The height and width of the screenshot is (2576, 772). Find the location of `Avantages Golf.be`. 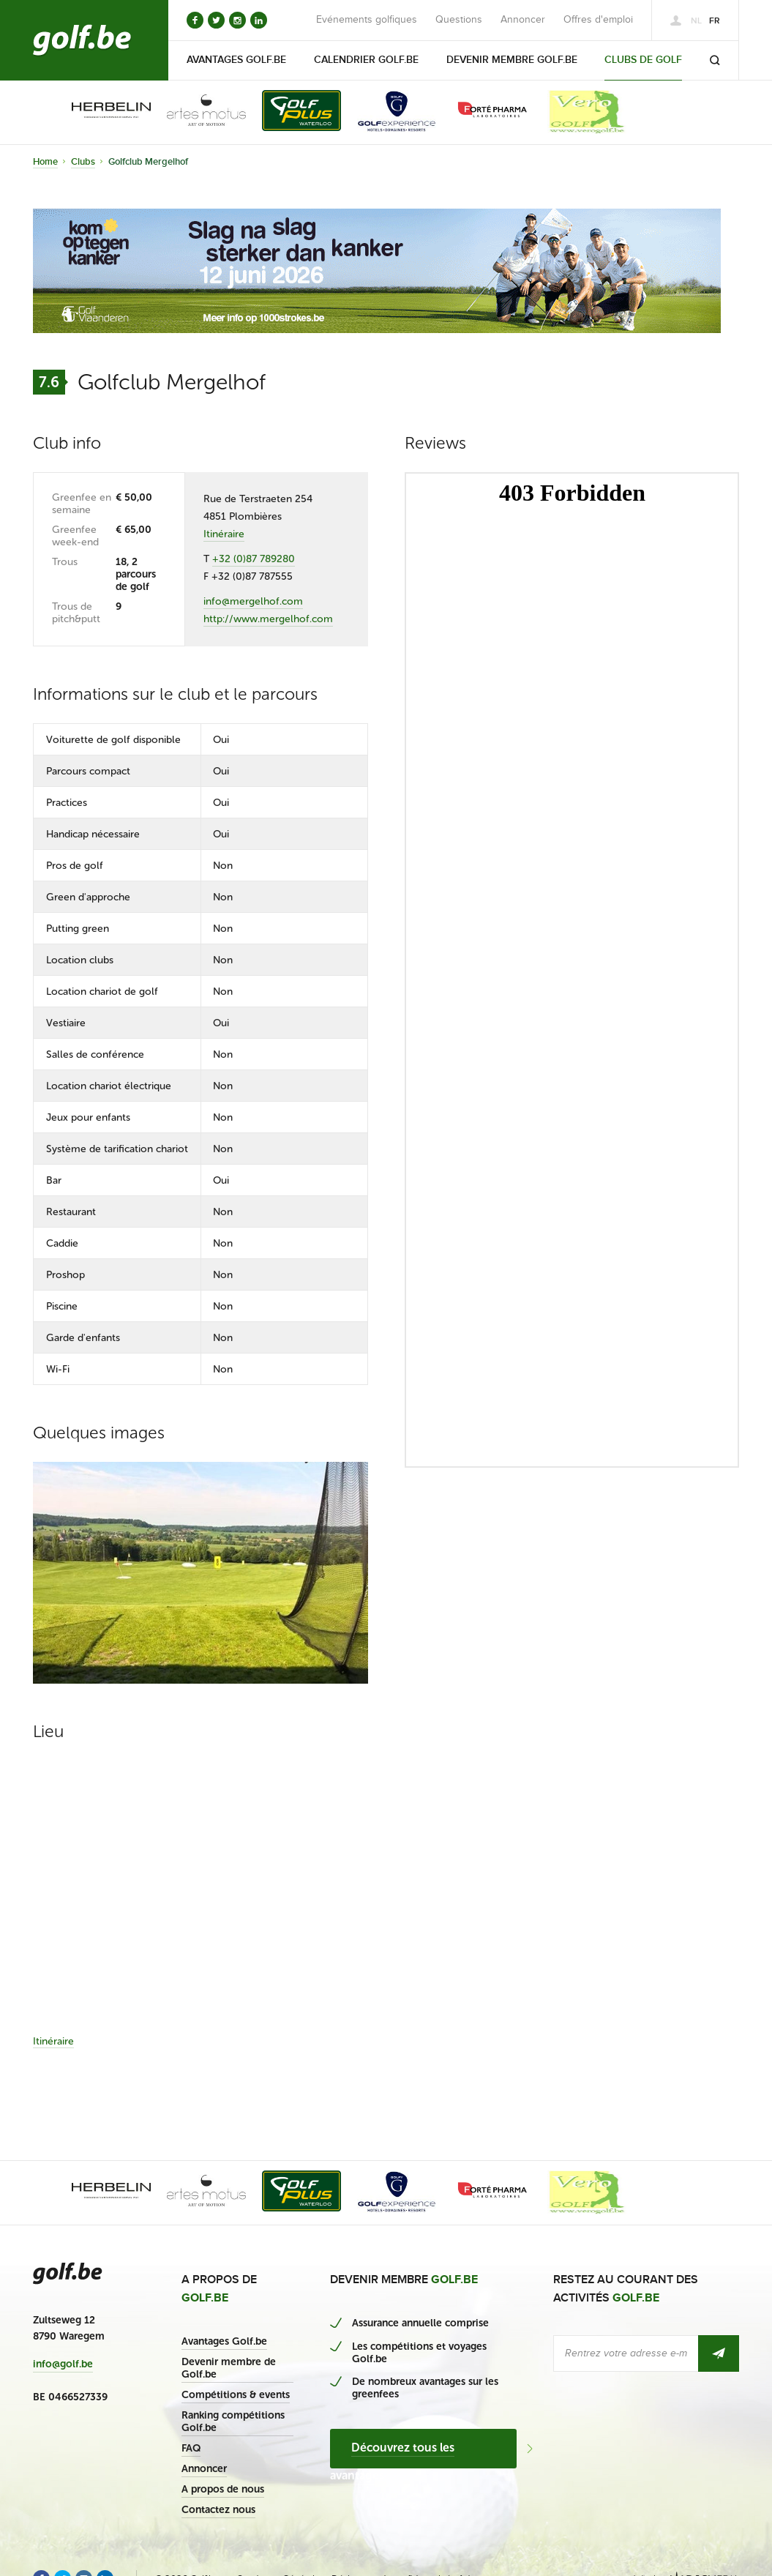

Avantages Golf.be is located at coordinates (224, 2341).